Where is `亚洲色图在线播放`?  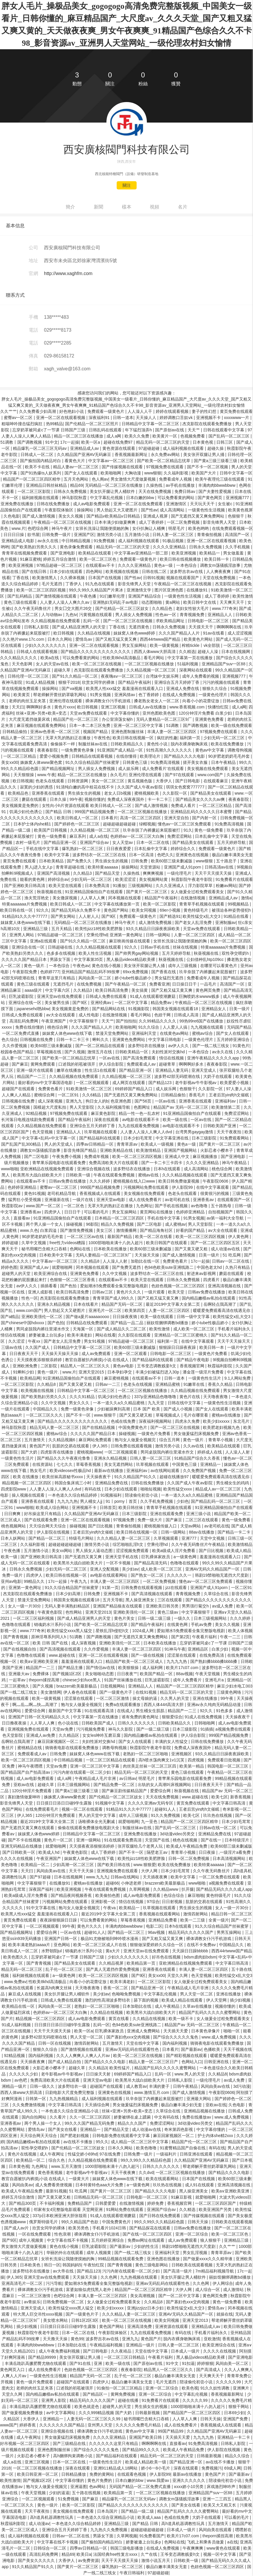 亚洲色图在线播放 is located at coordinates (164, 2258).